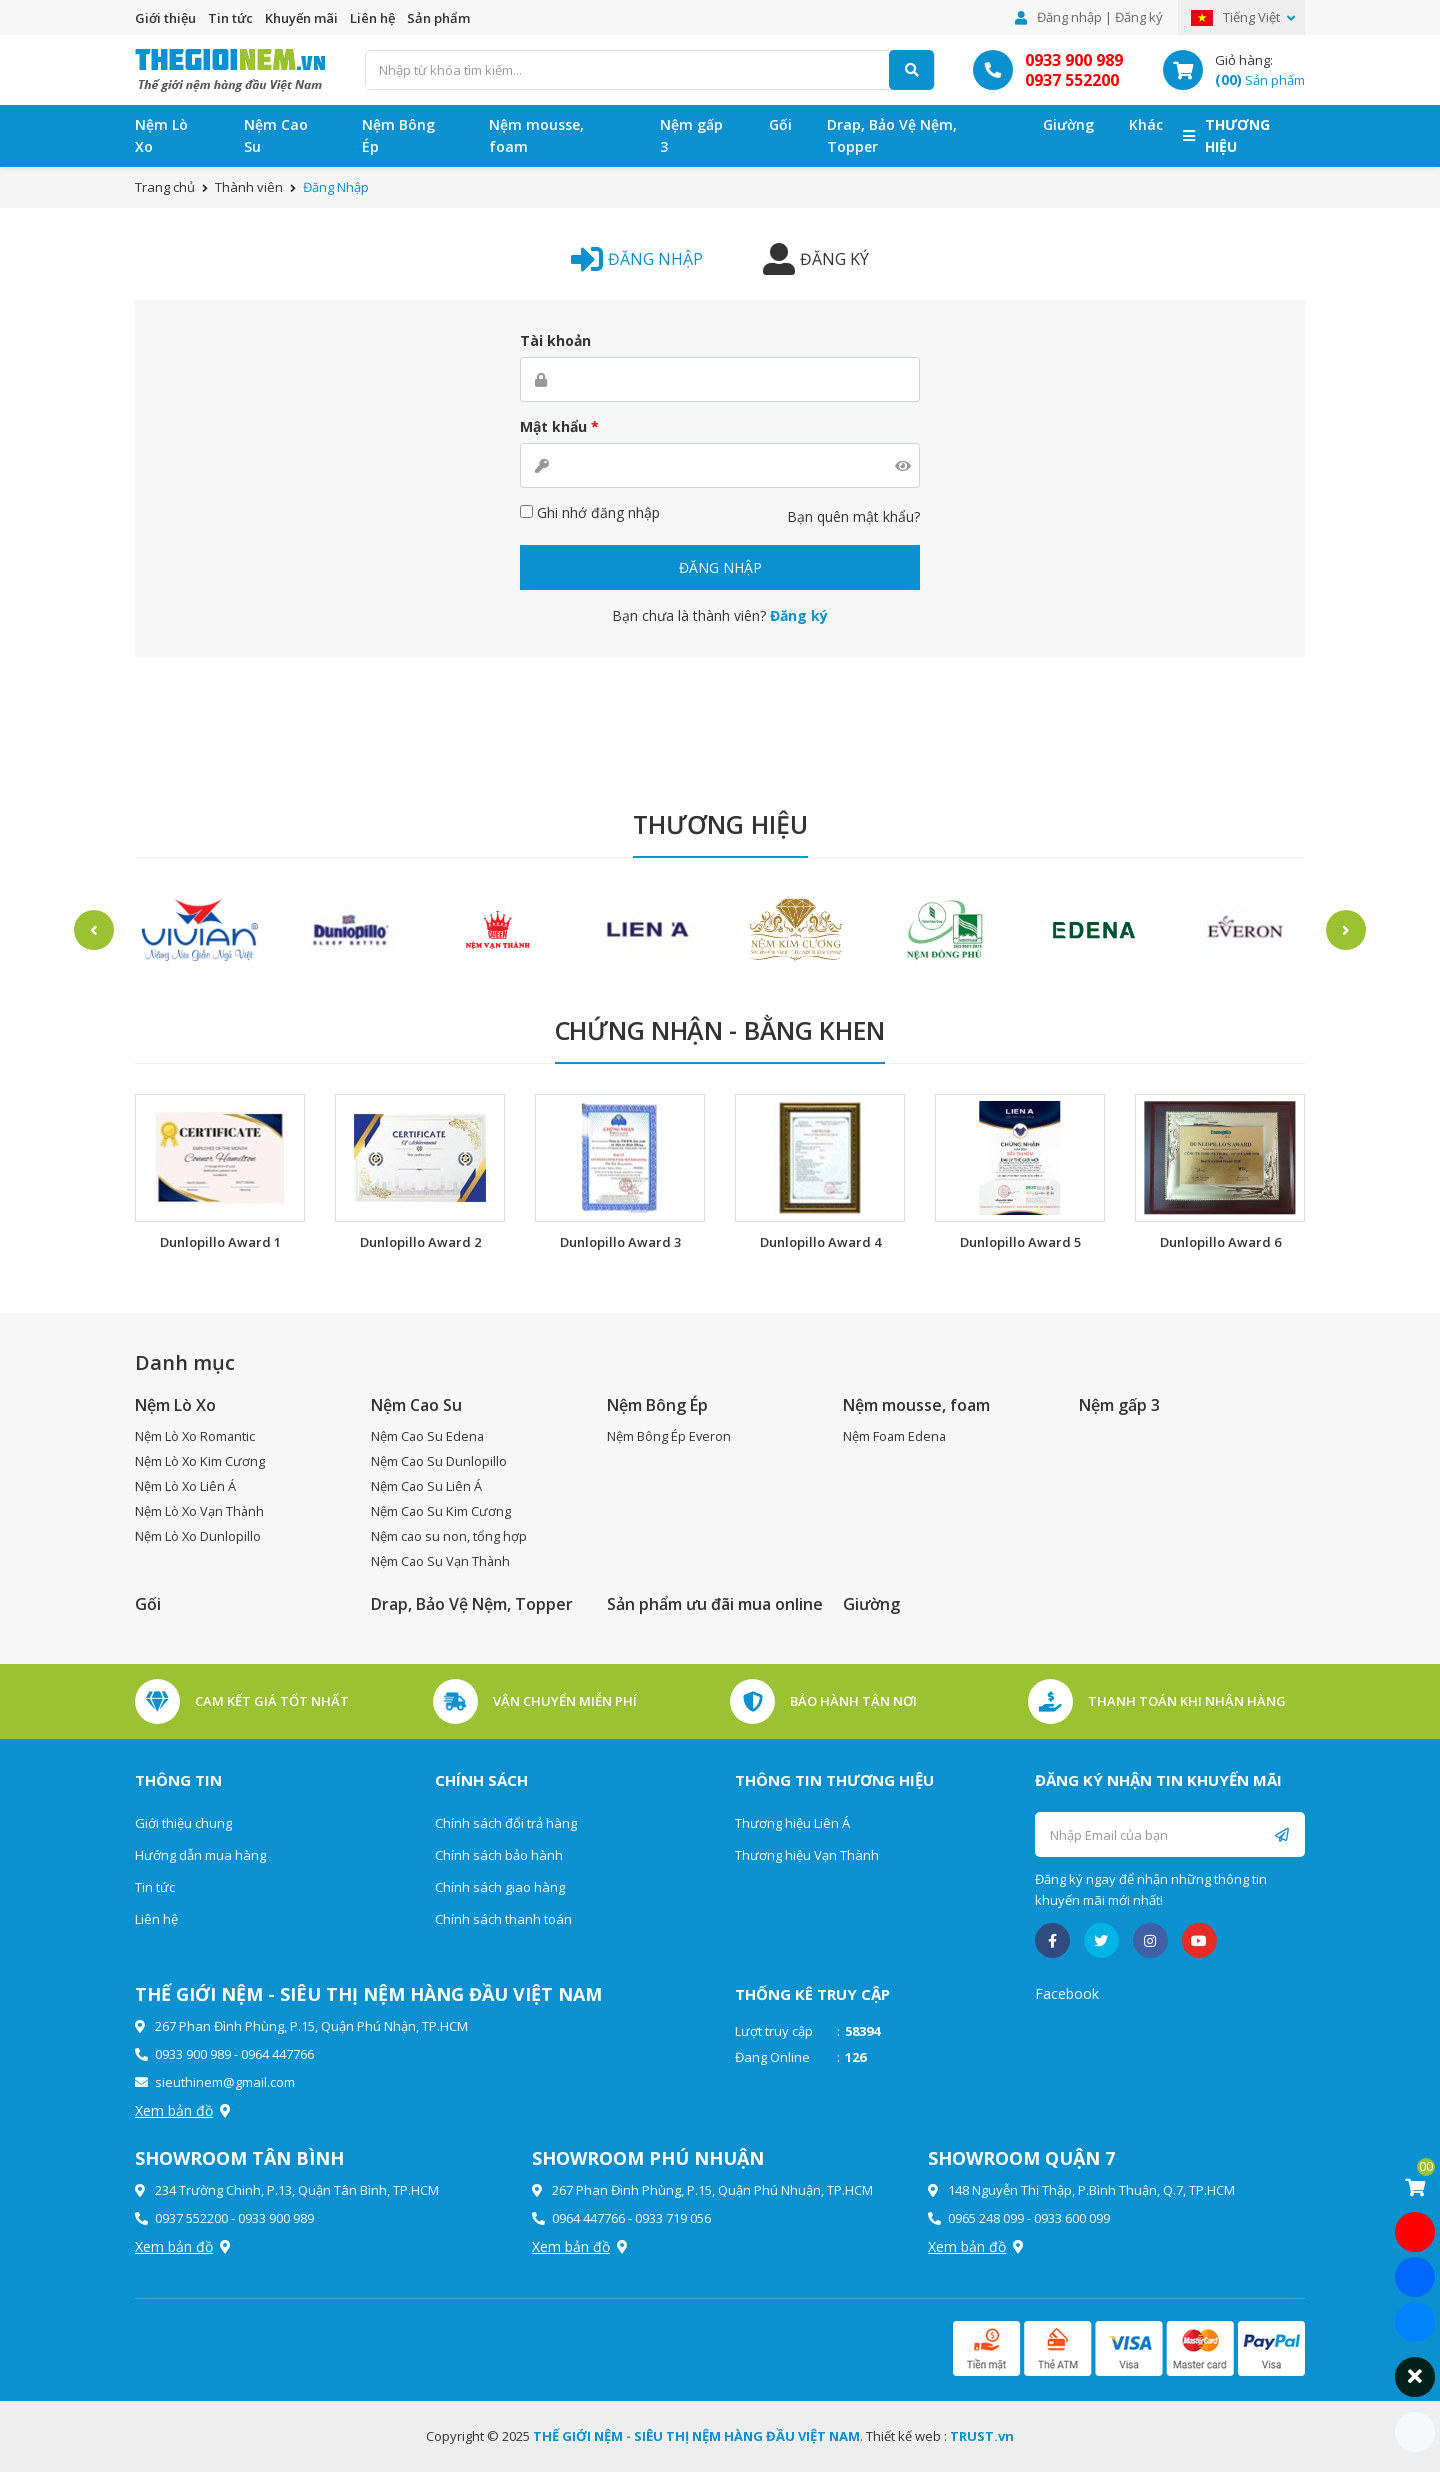 This screenshot has width=1440, height=2472. Describe the element at coordinates (555, 340) in the screenshot. I see `Tài khoản` at that location.